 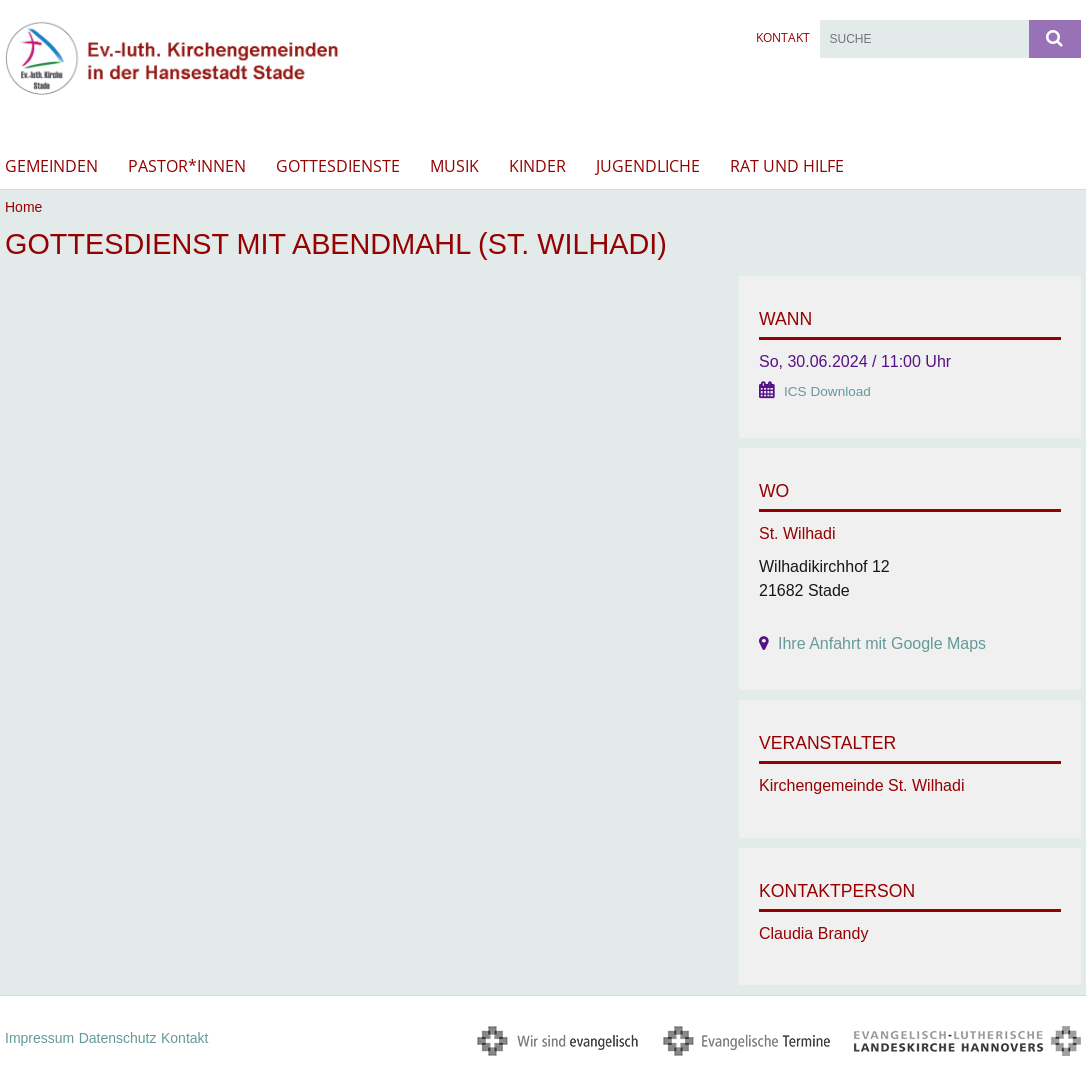 I want to click on Datenschutz, so click(x=118, y=1038).